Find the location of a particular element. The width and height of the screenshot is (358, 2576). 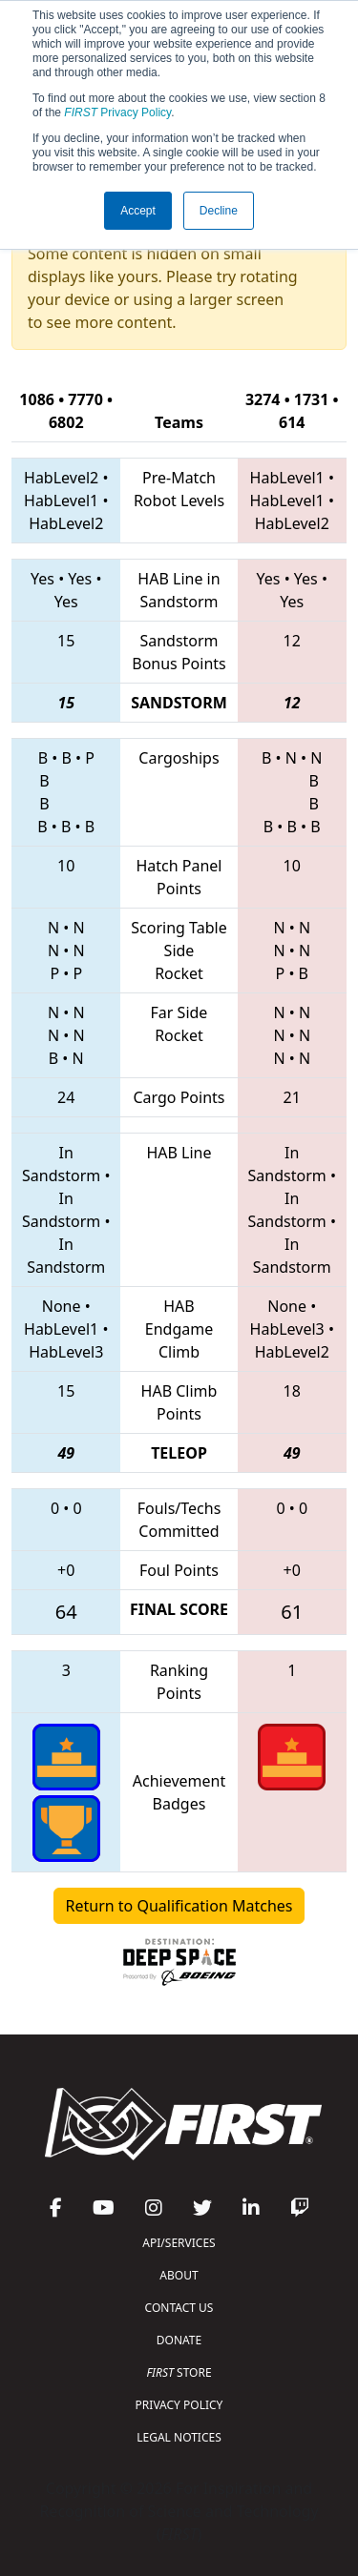

PRIVACY POLICY is located at coordinates (179, 2405).